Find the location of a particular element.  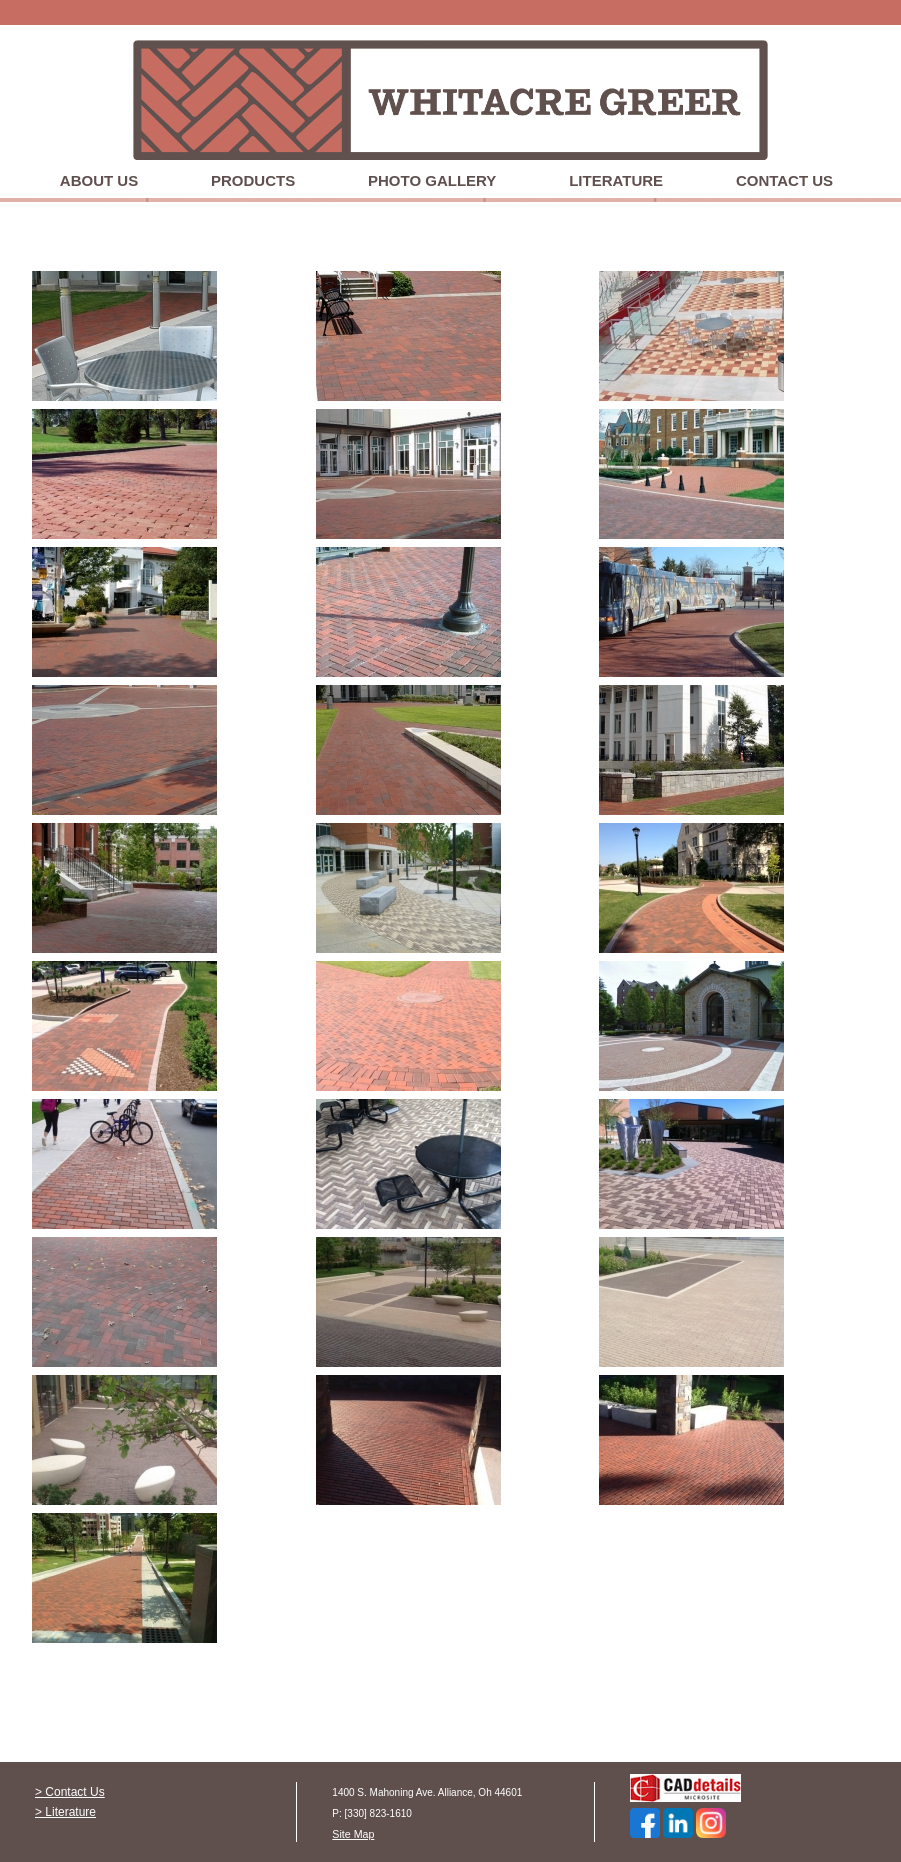

Contact Us is located at coordinates (784, 180).